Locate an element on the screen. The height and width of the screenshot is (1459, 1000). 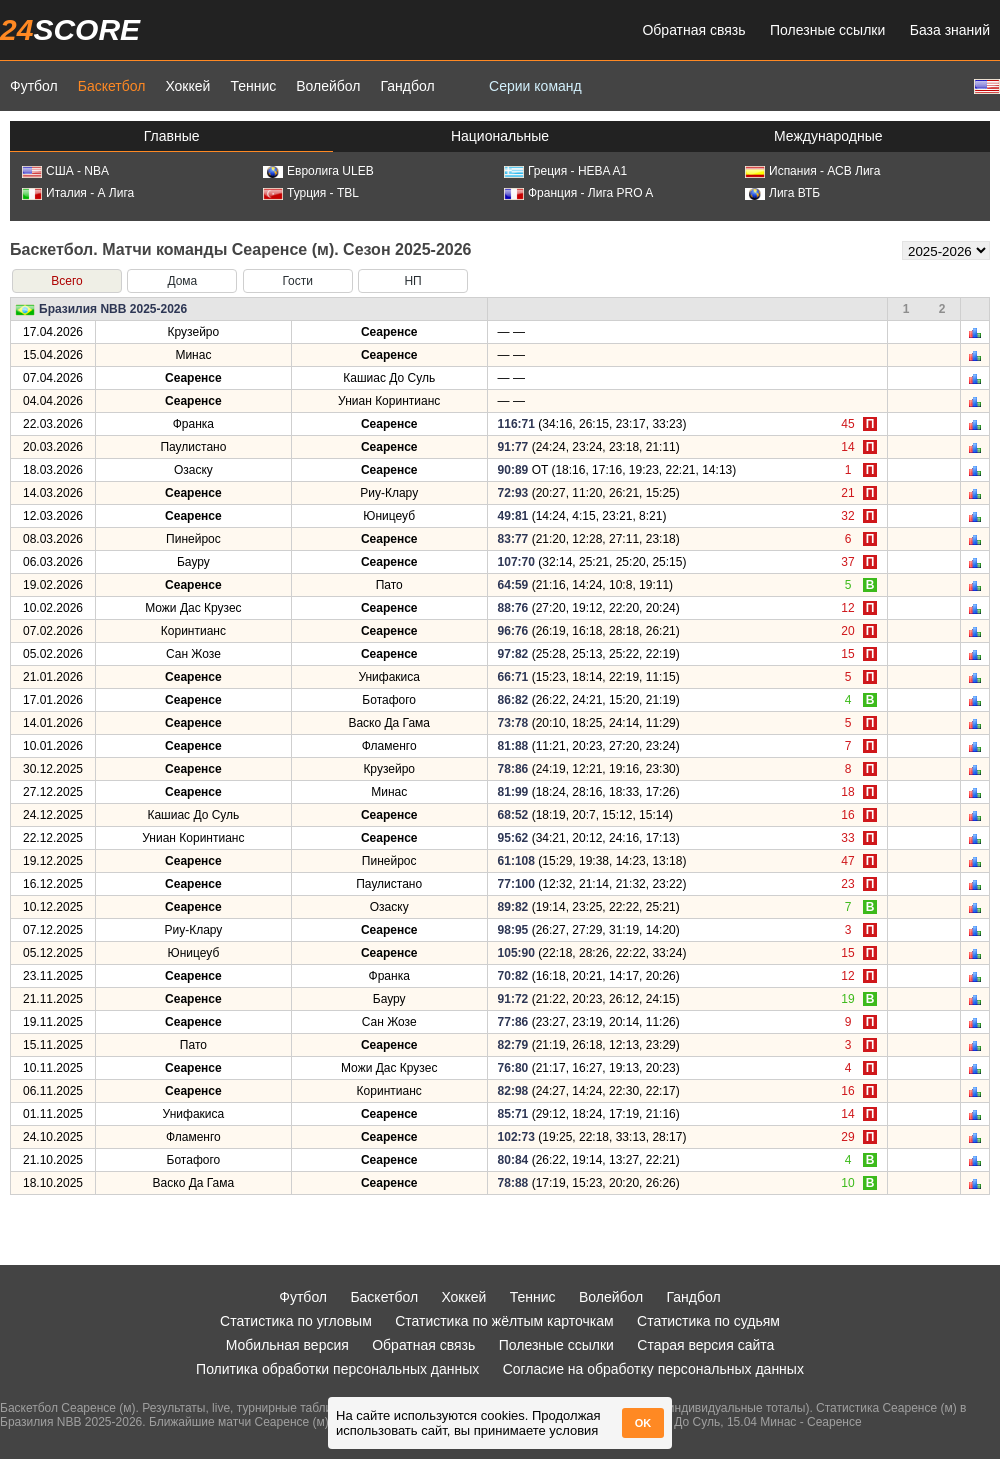
Национальные is located at coordinates (500, 136).